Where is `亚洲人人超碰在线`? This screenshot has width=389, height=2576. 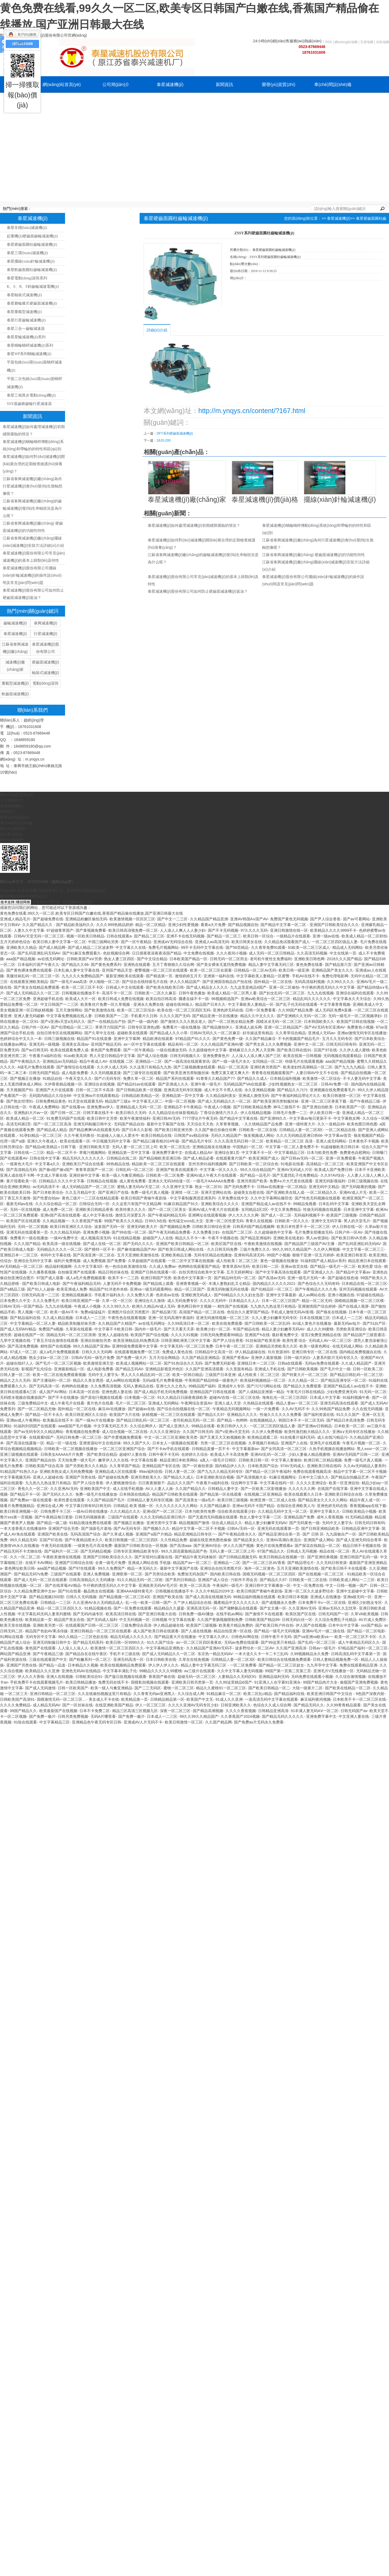
亚洲人人超碰在线 is located at coordinates (113, 1335).